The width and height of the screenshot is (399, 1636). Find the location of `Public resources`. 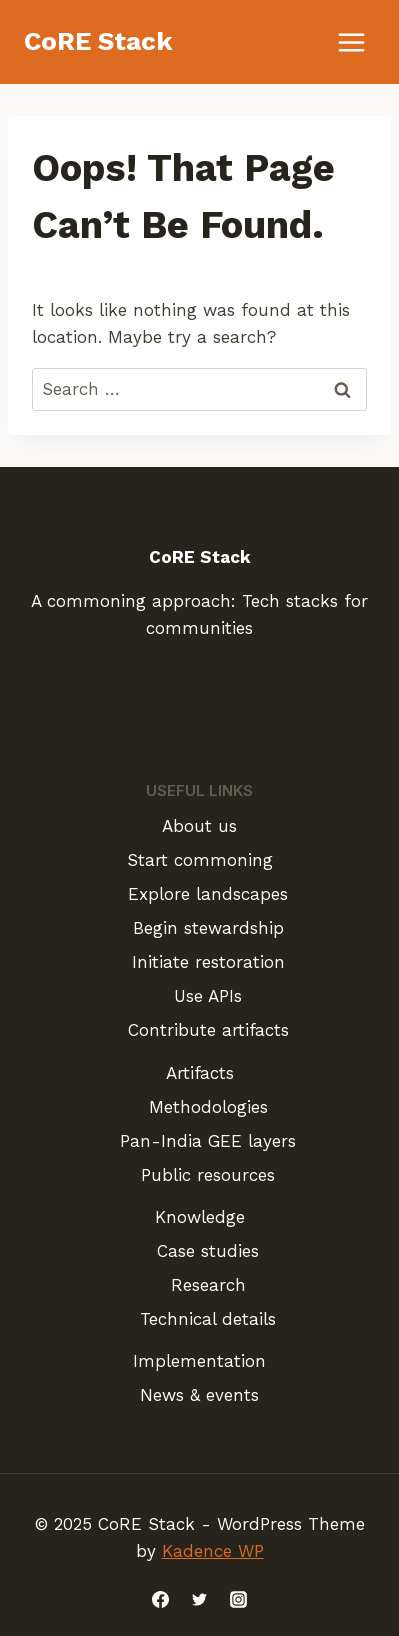

Public resources is located at coordinates (208, 1175).